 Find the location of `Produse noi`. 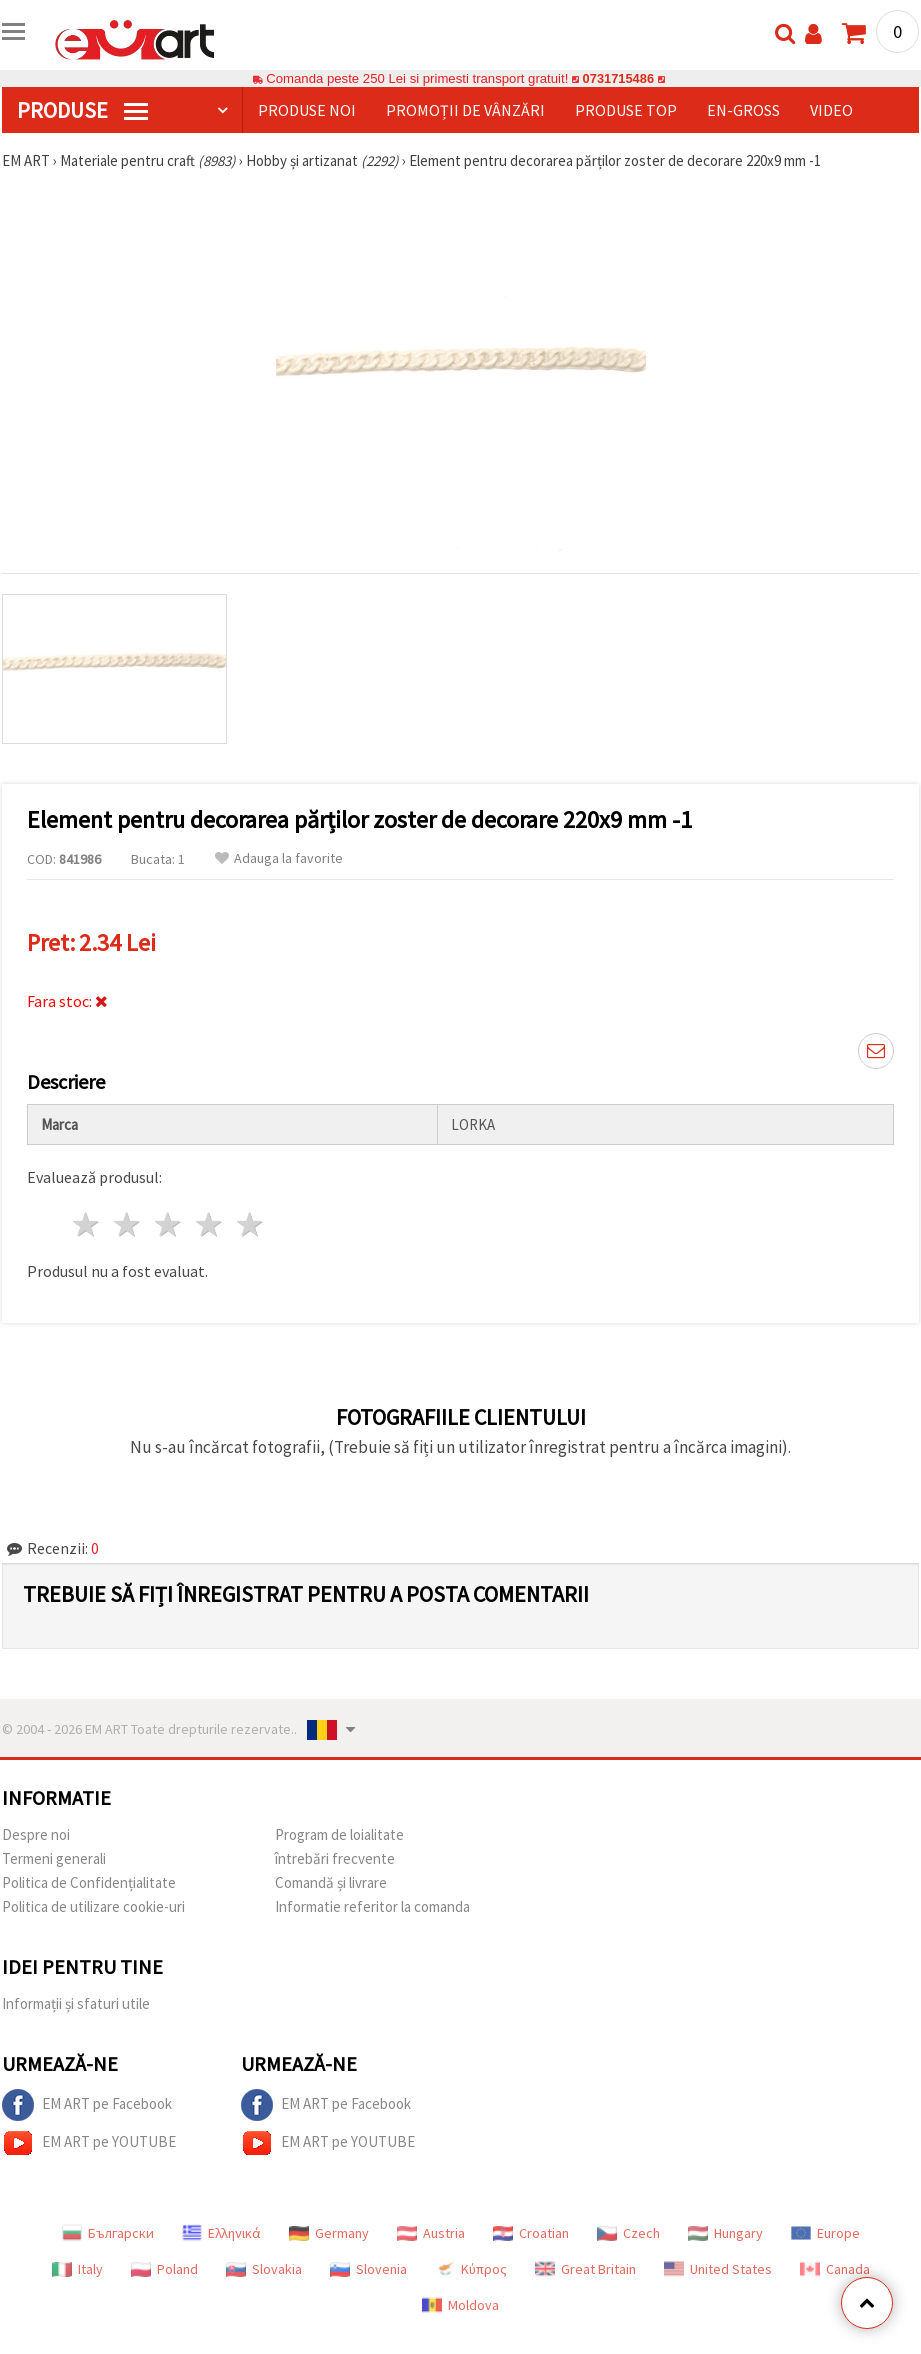

Produse noi is located at coordinates (307, 110).